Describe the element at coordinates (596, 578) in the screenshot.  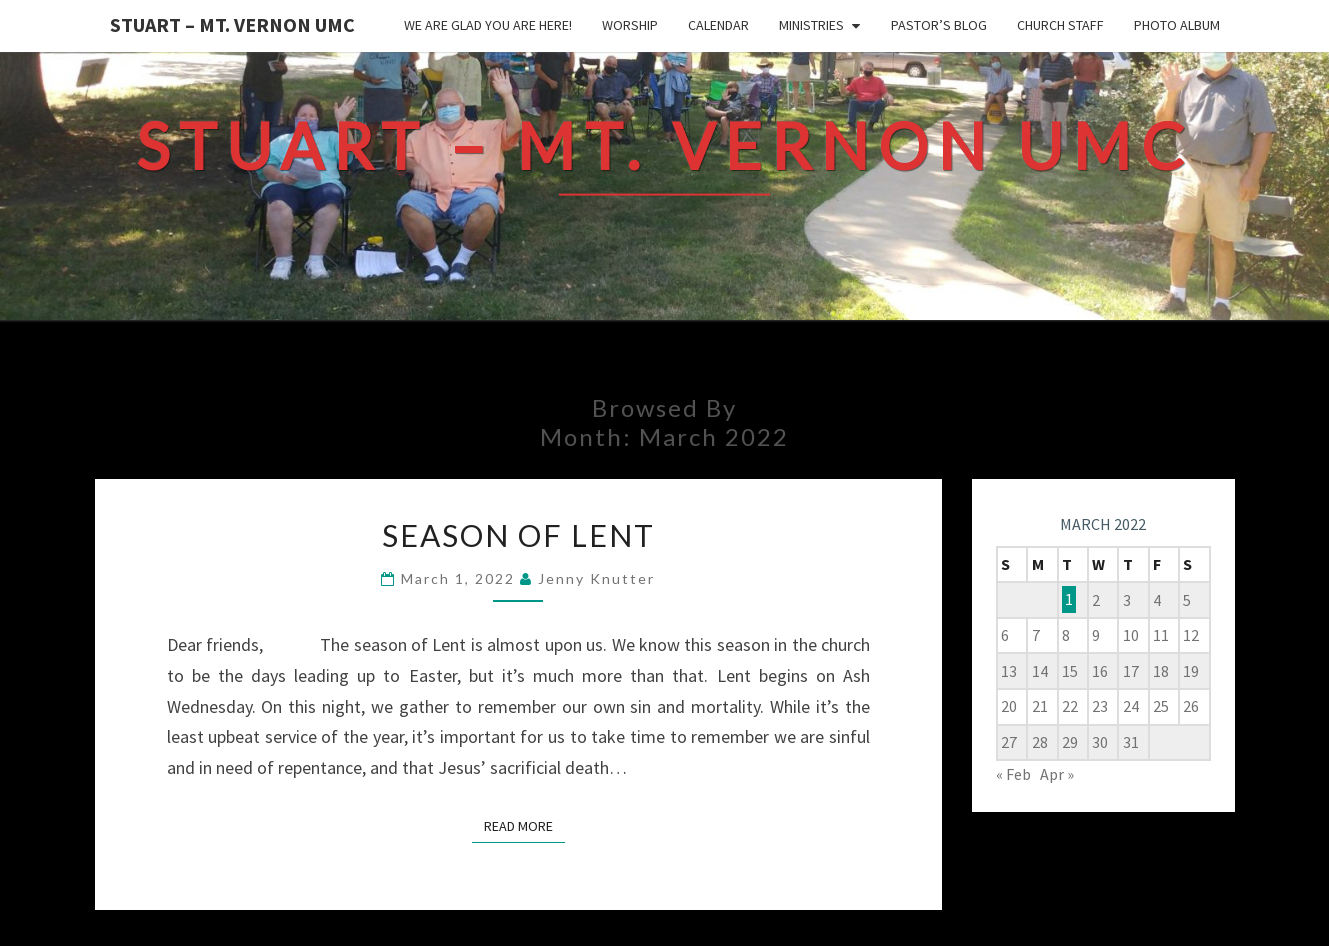
I see `Jenny Knutter` at that location.